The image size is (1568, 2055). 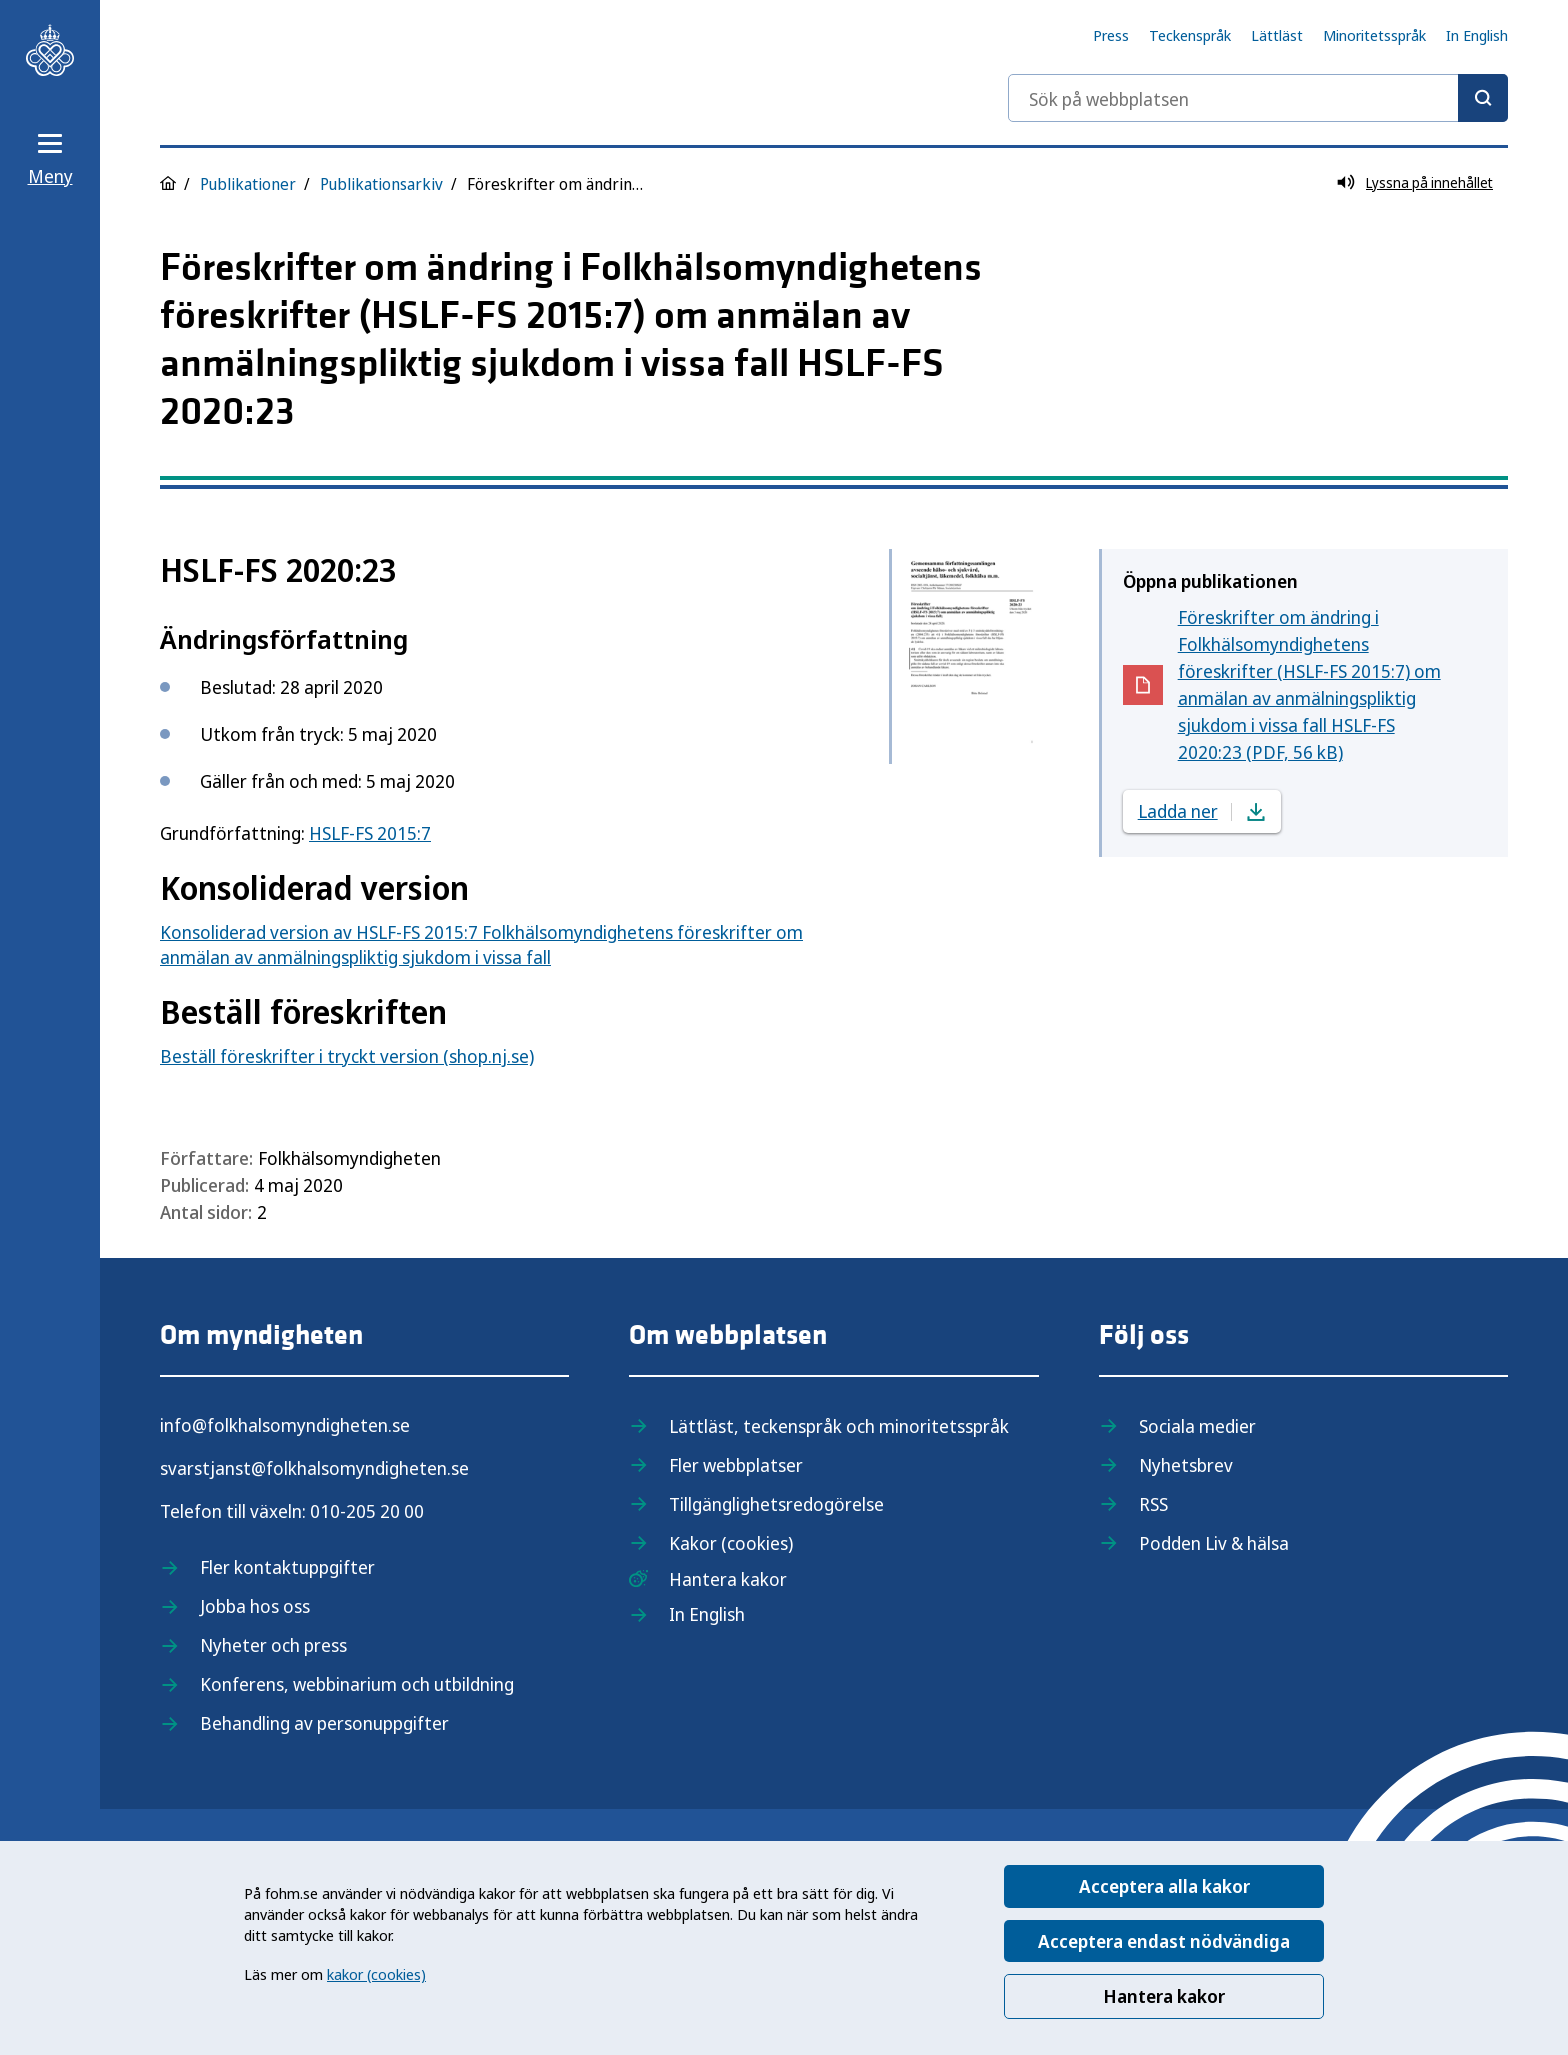 I want to click on Acceptera endast nödvändiga, so click(x=1164, y=1941).